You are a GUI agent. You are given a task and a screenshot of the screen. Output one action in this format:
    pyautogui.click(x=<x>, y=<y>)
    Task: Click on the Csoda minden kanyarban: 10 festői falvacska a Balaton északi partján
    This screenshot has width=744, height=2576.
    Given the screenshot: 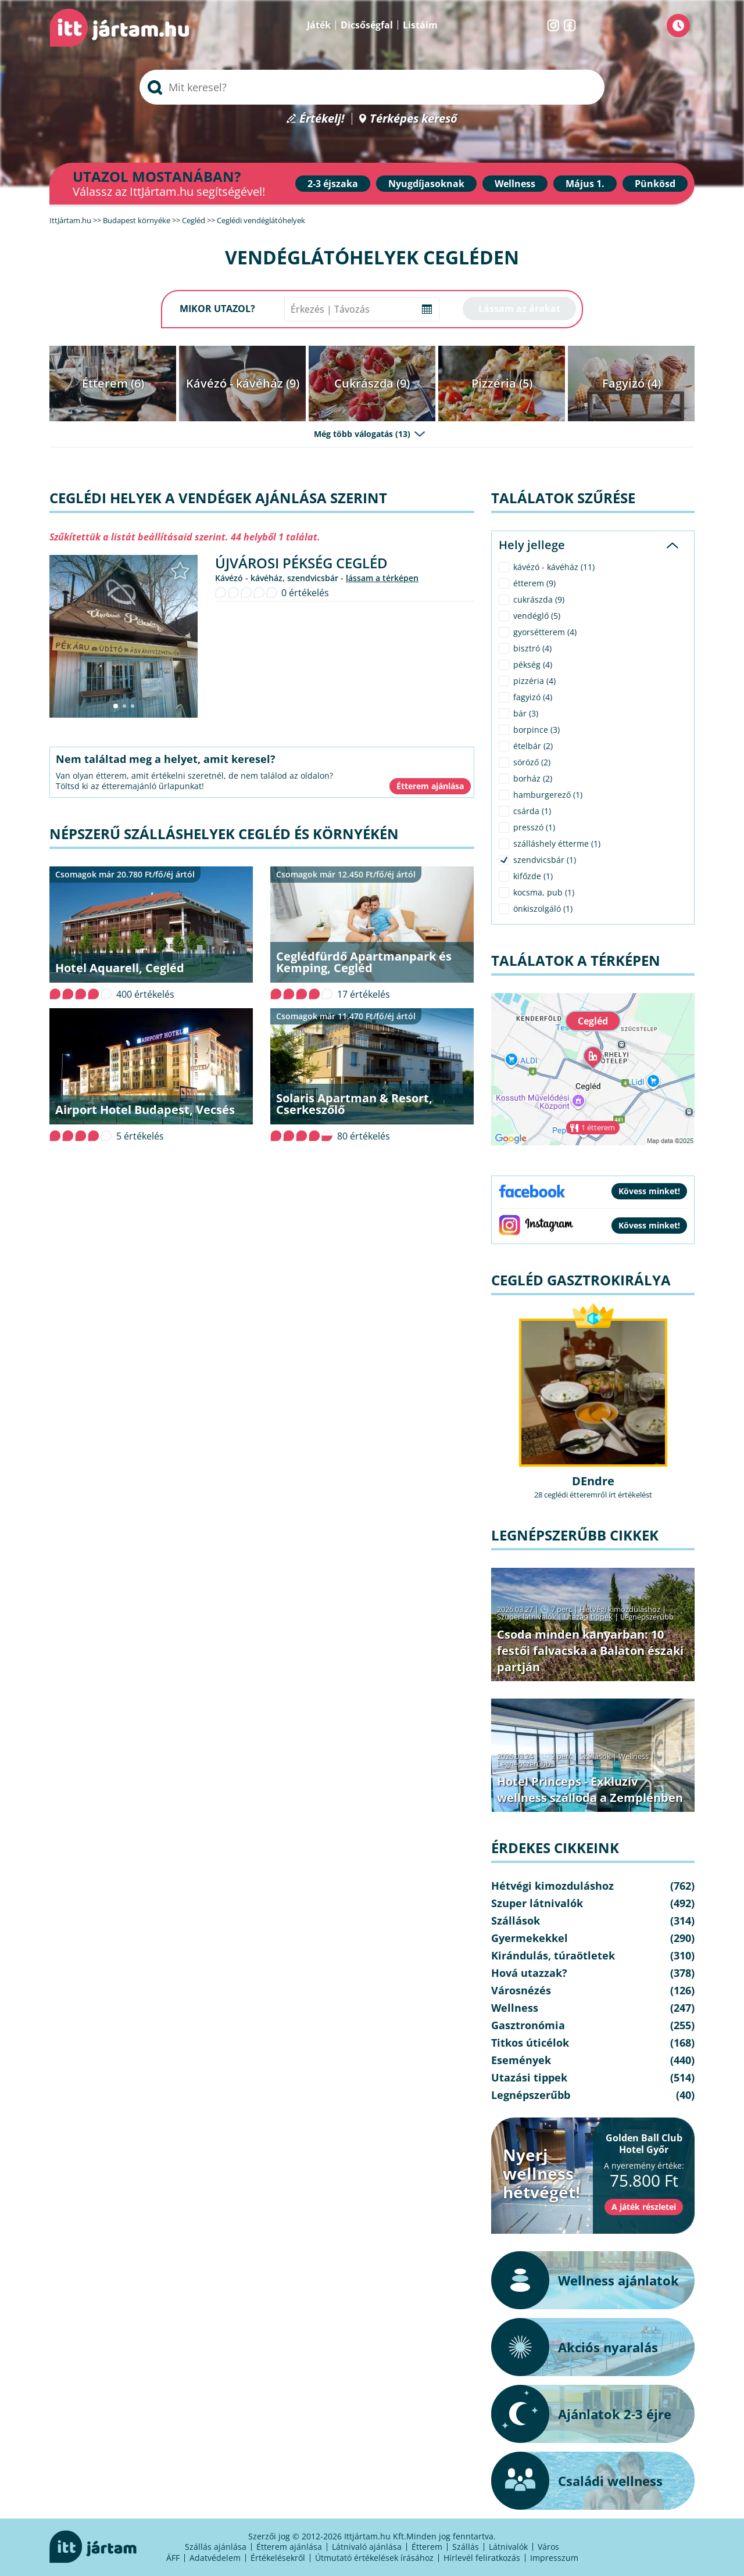 What is the action you would take?
    pyautogui.click(x=590, y=1650)
    